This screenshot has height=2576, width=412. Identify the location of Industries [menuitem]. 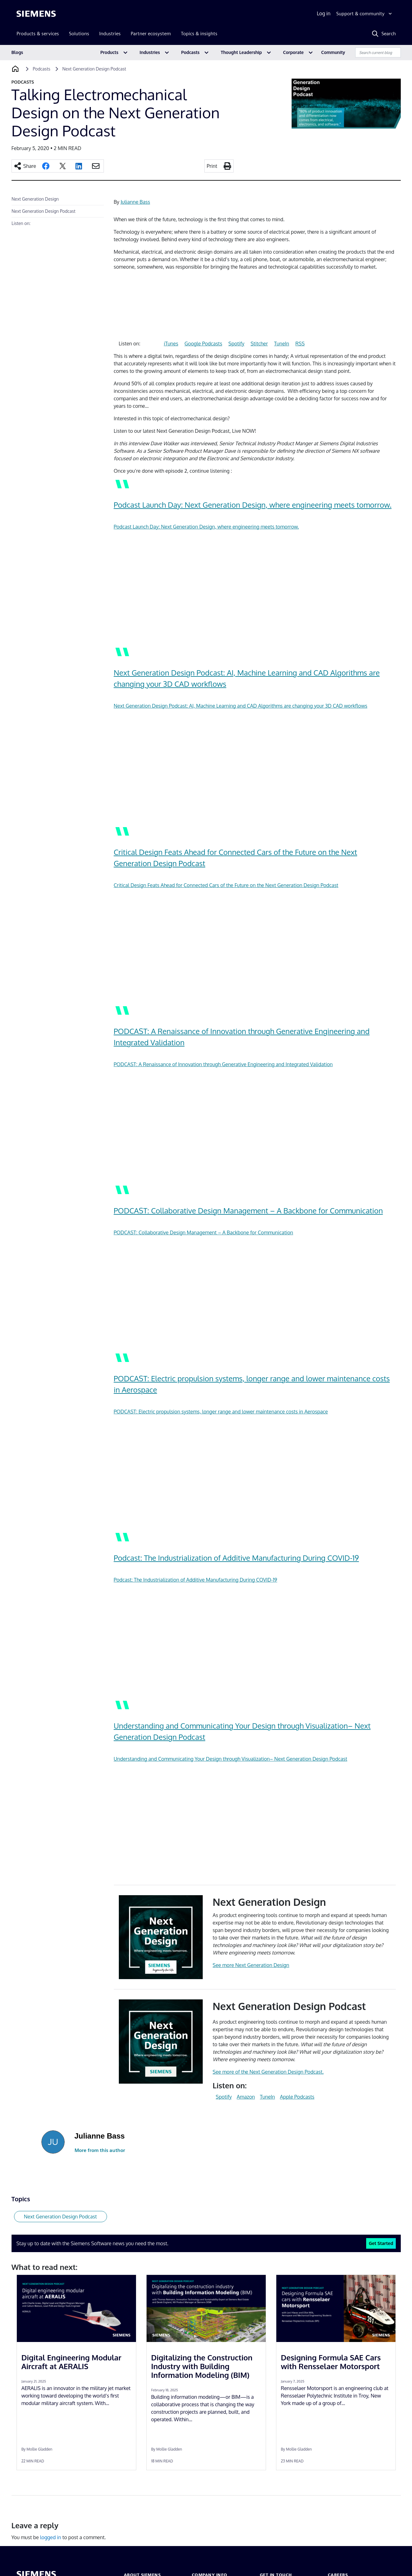
(110, 34).